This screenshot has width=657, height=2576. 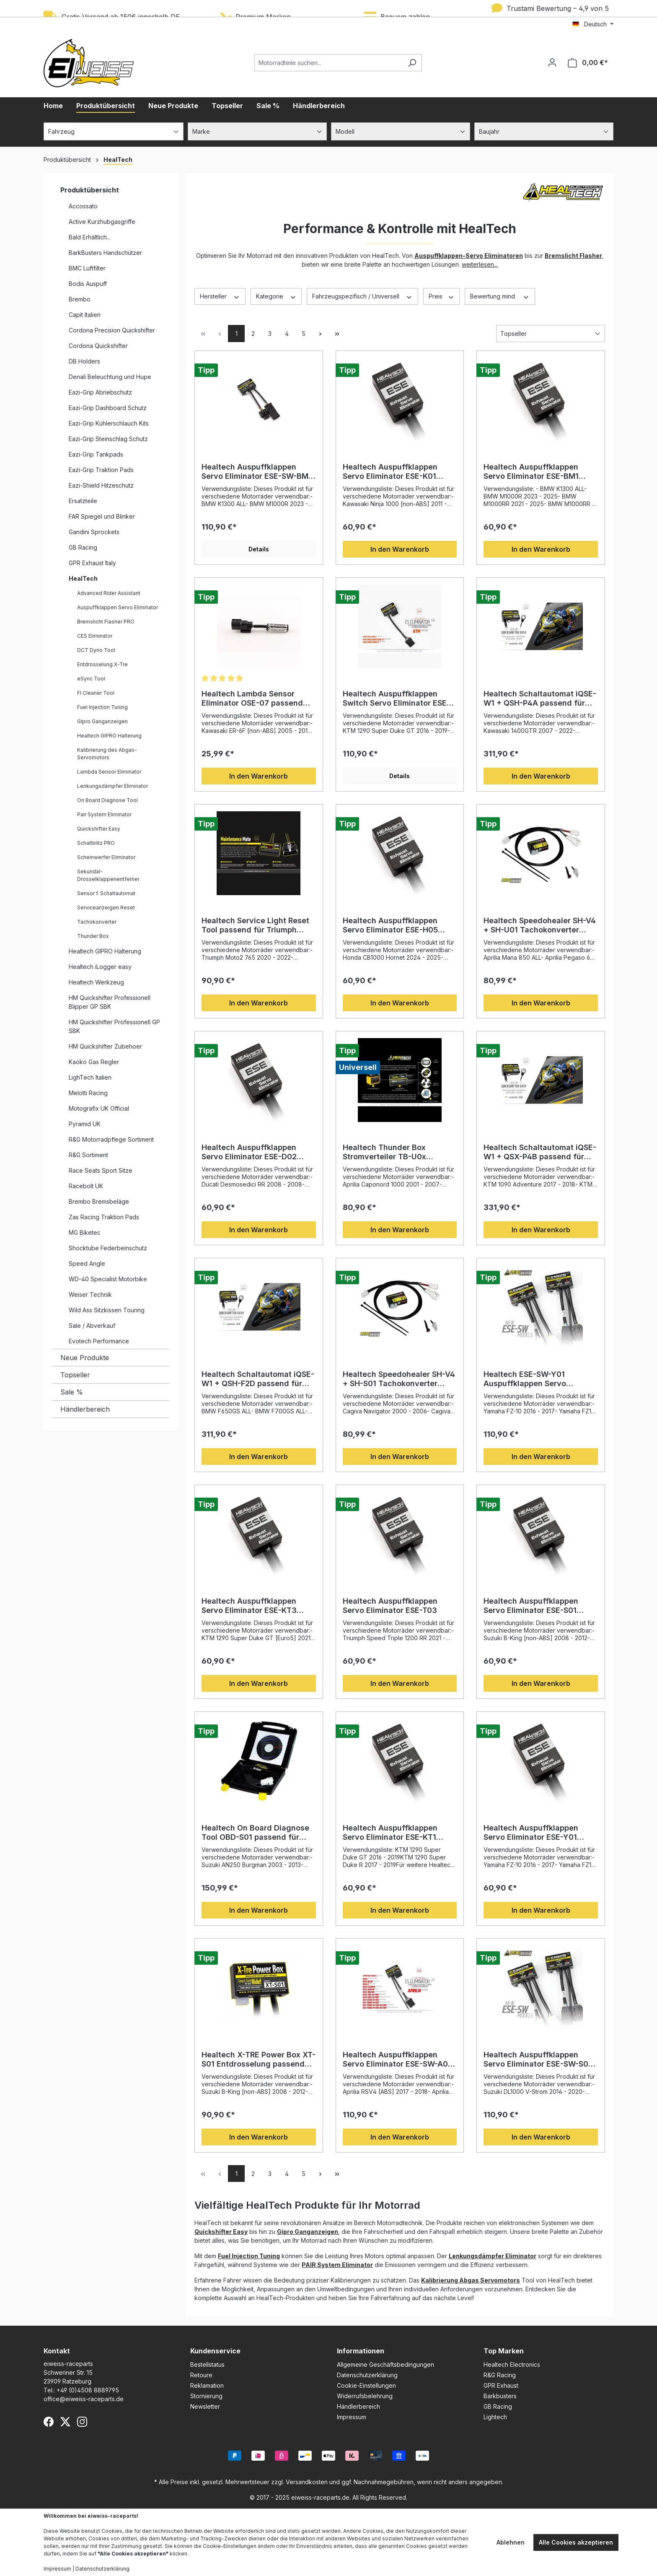 What do you see at coordinates (108, 1248) in the screenshot?
I see `Shocktube Federbeinschutz` at bounding box center [108, 1248].